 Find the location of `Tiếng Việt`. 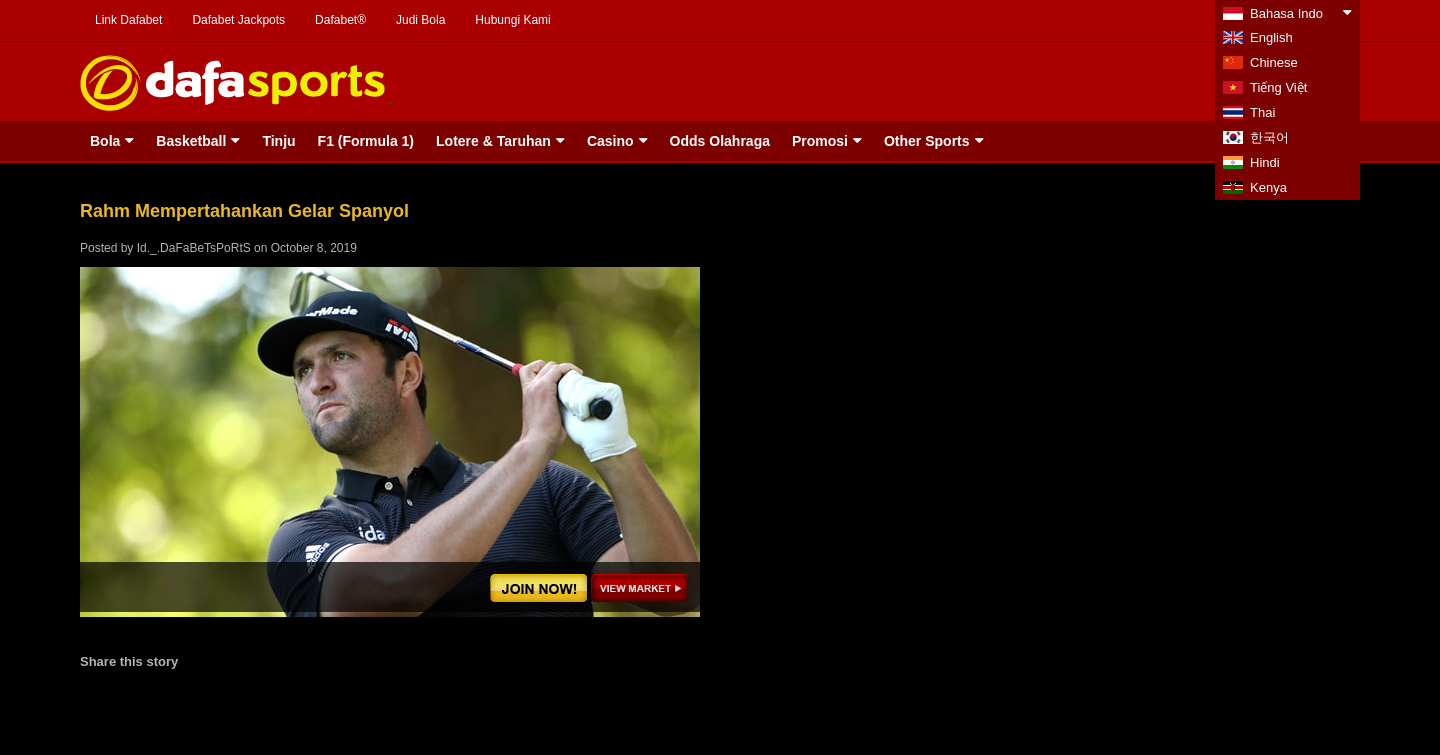

Tiếng Việt is located at coordinates (1278, 87).